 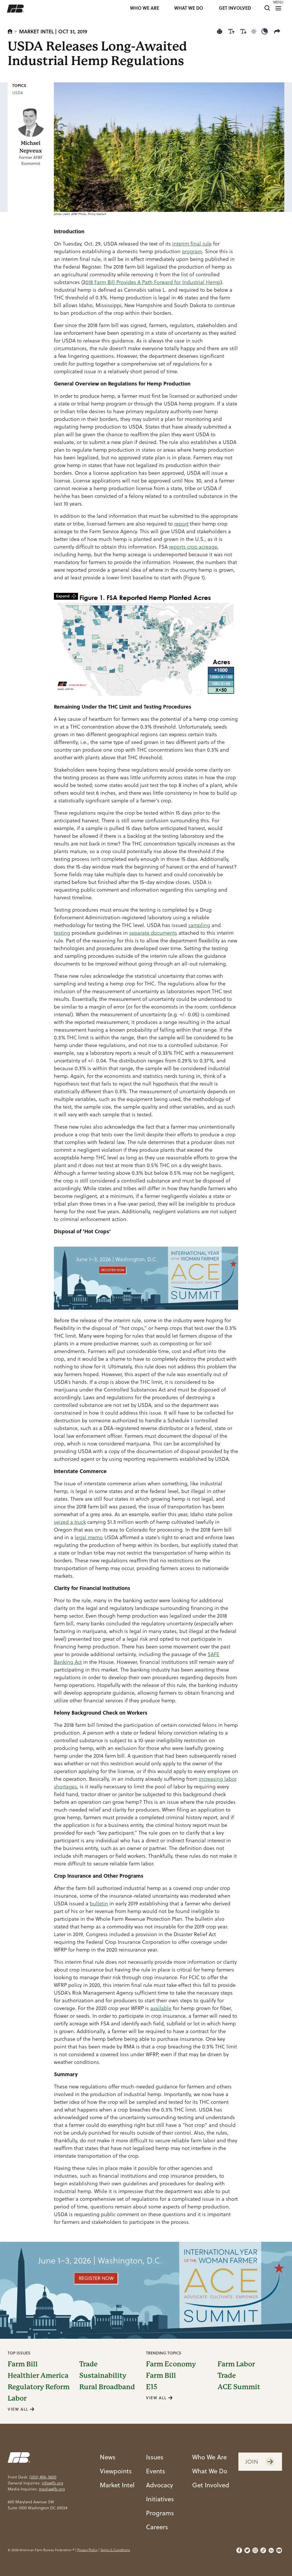 I want to click on Rural Broadband, so click(x=107, y=2387).